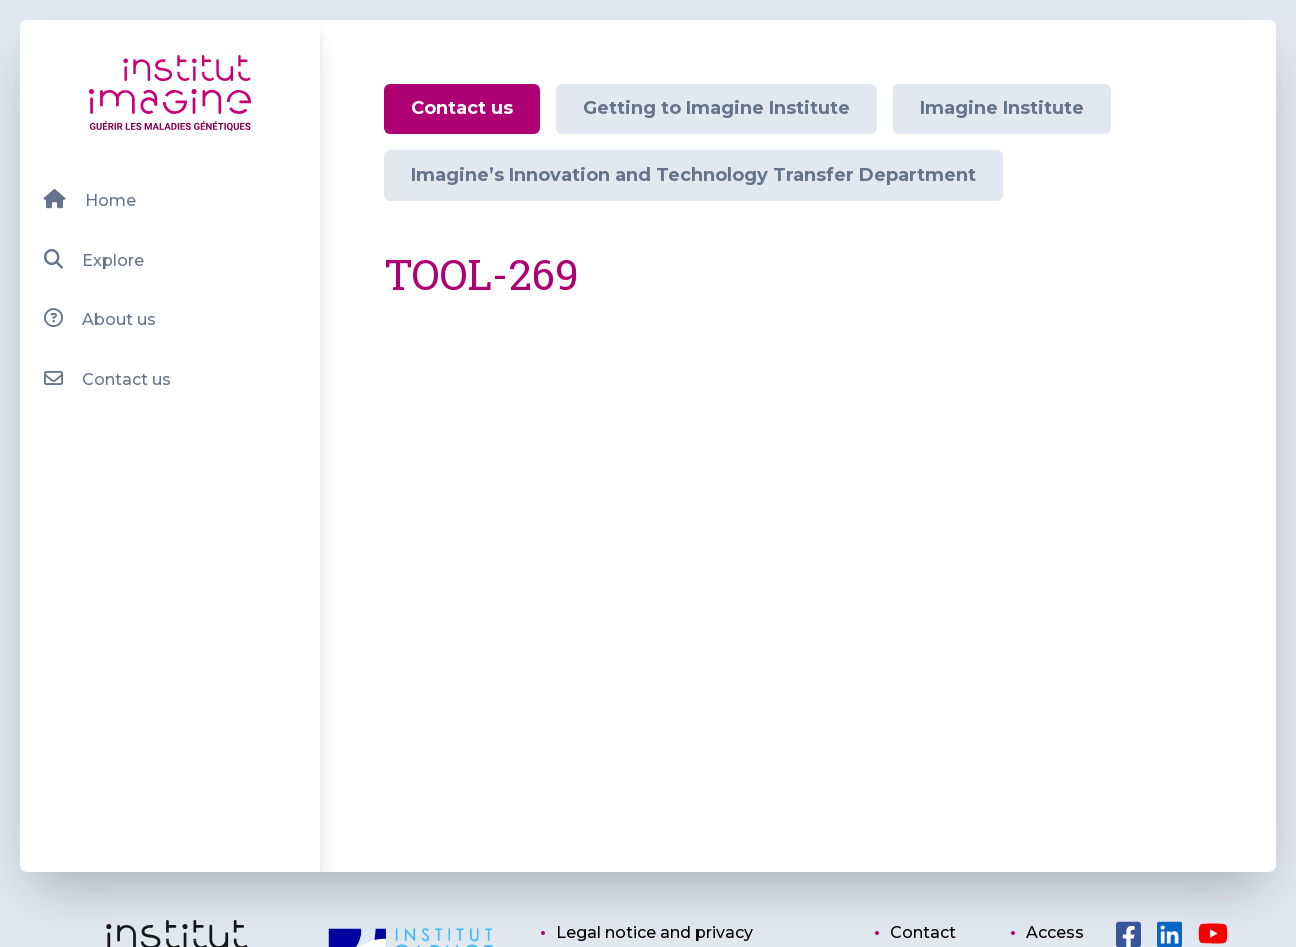 This screenshot has width=1296, height=947. I want to click on Explore, so click(93, 259).